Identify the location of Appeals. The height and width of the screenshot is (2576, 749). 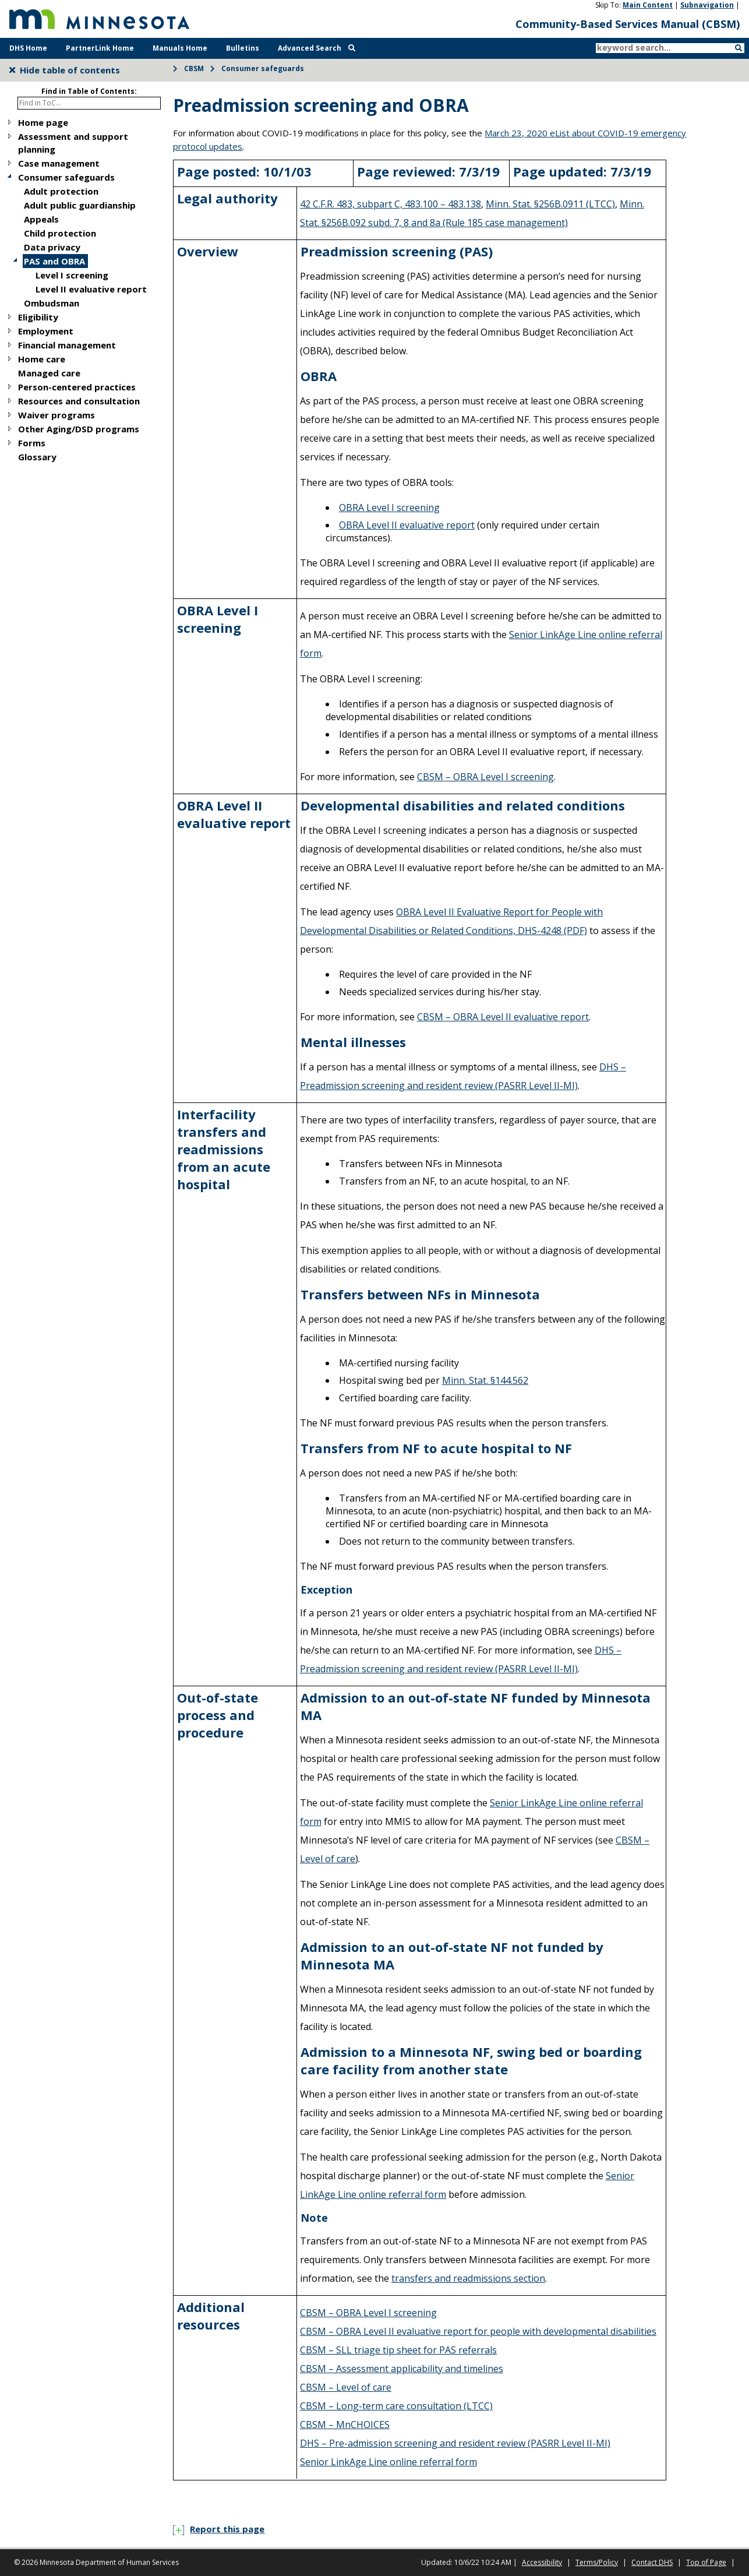
(41, 219).